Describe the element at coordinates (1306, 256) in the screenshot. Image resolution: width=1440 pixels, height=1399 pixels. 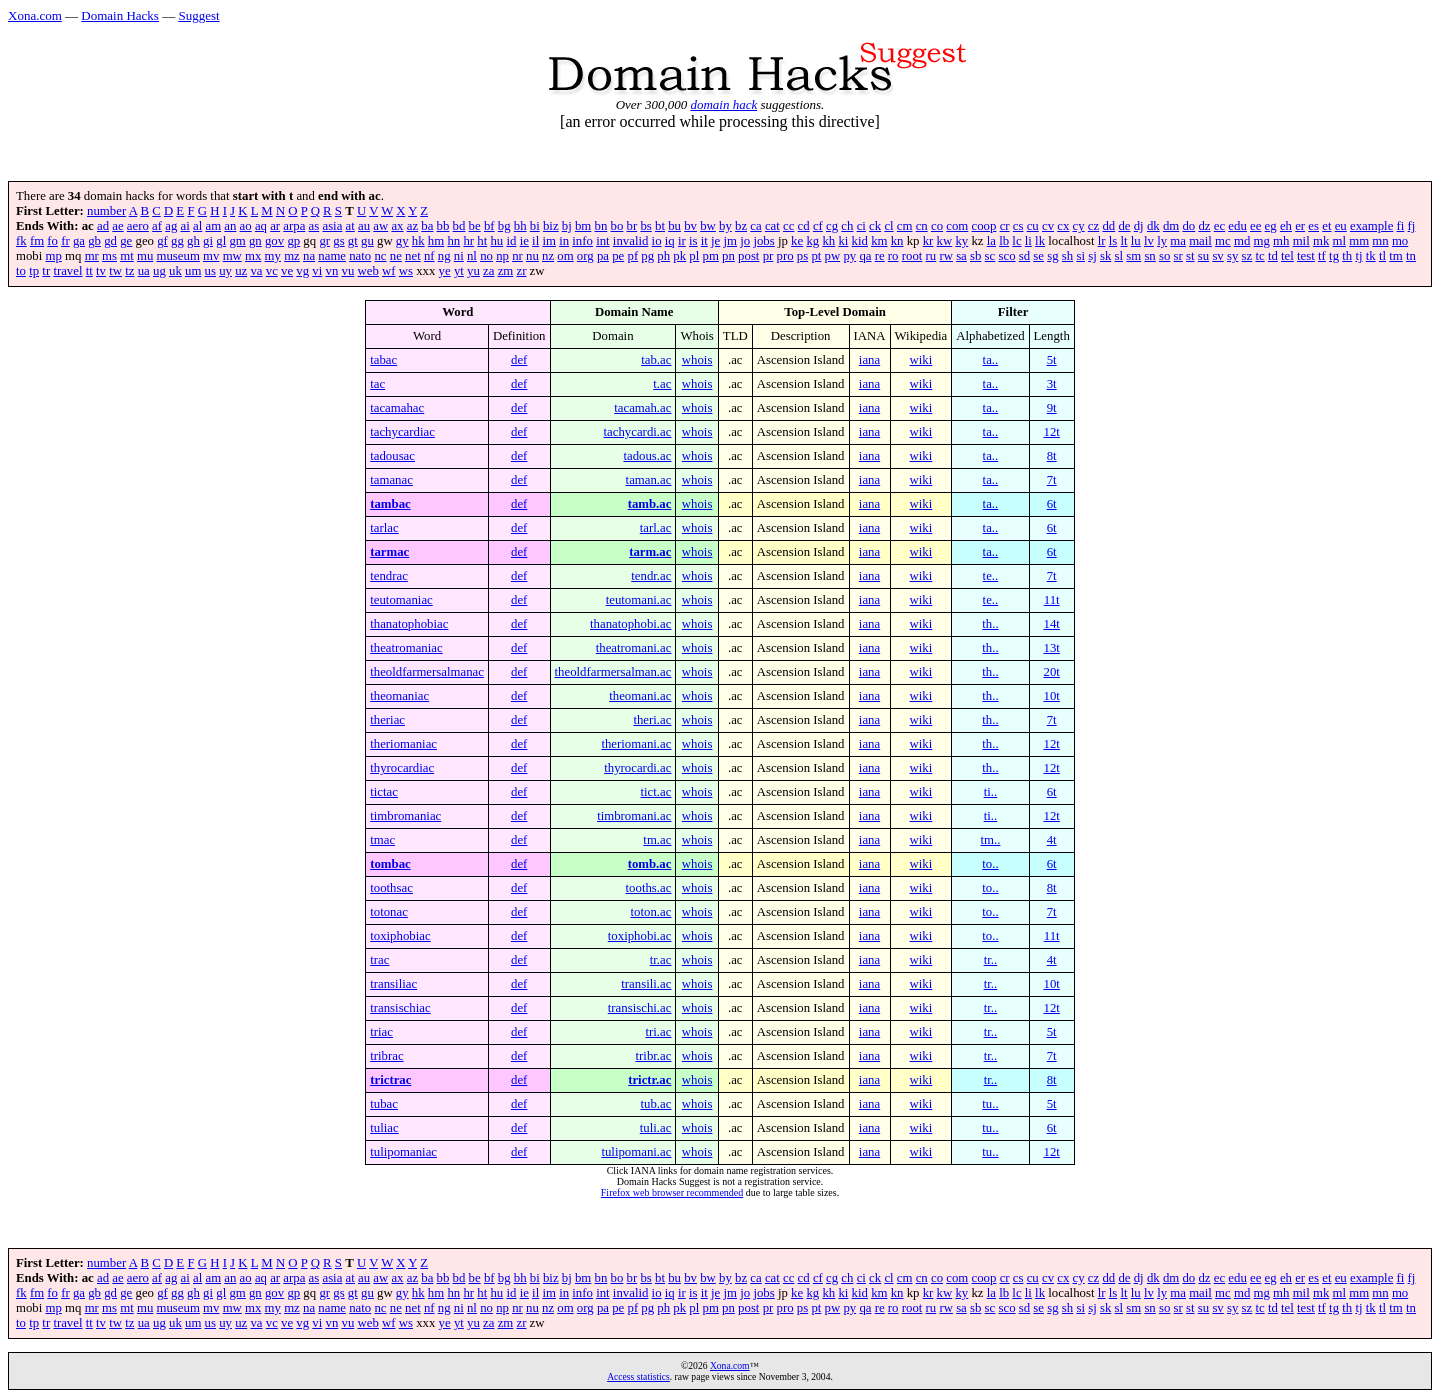
I see `test` at that location.